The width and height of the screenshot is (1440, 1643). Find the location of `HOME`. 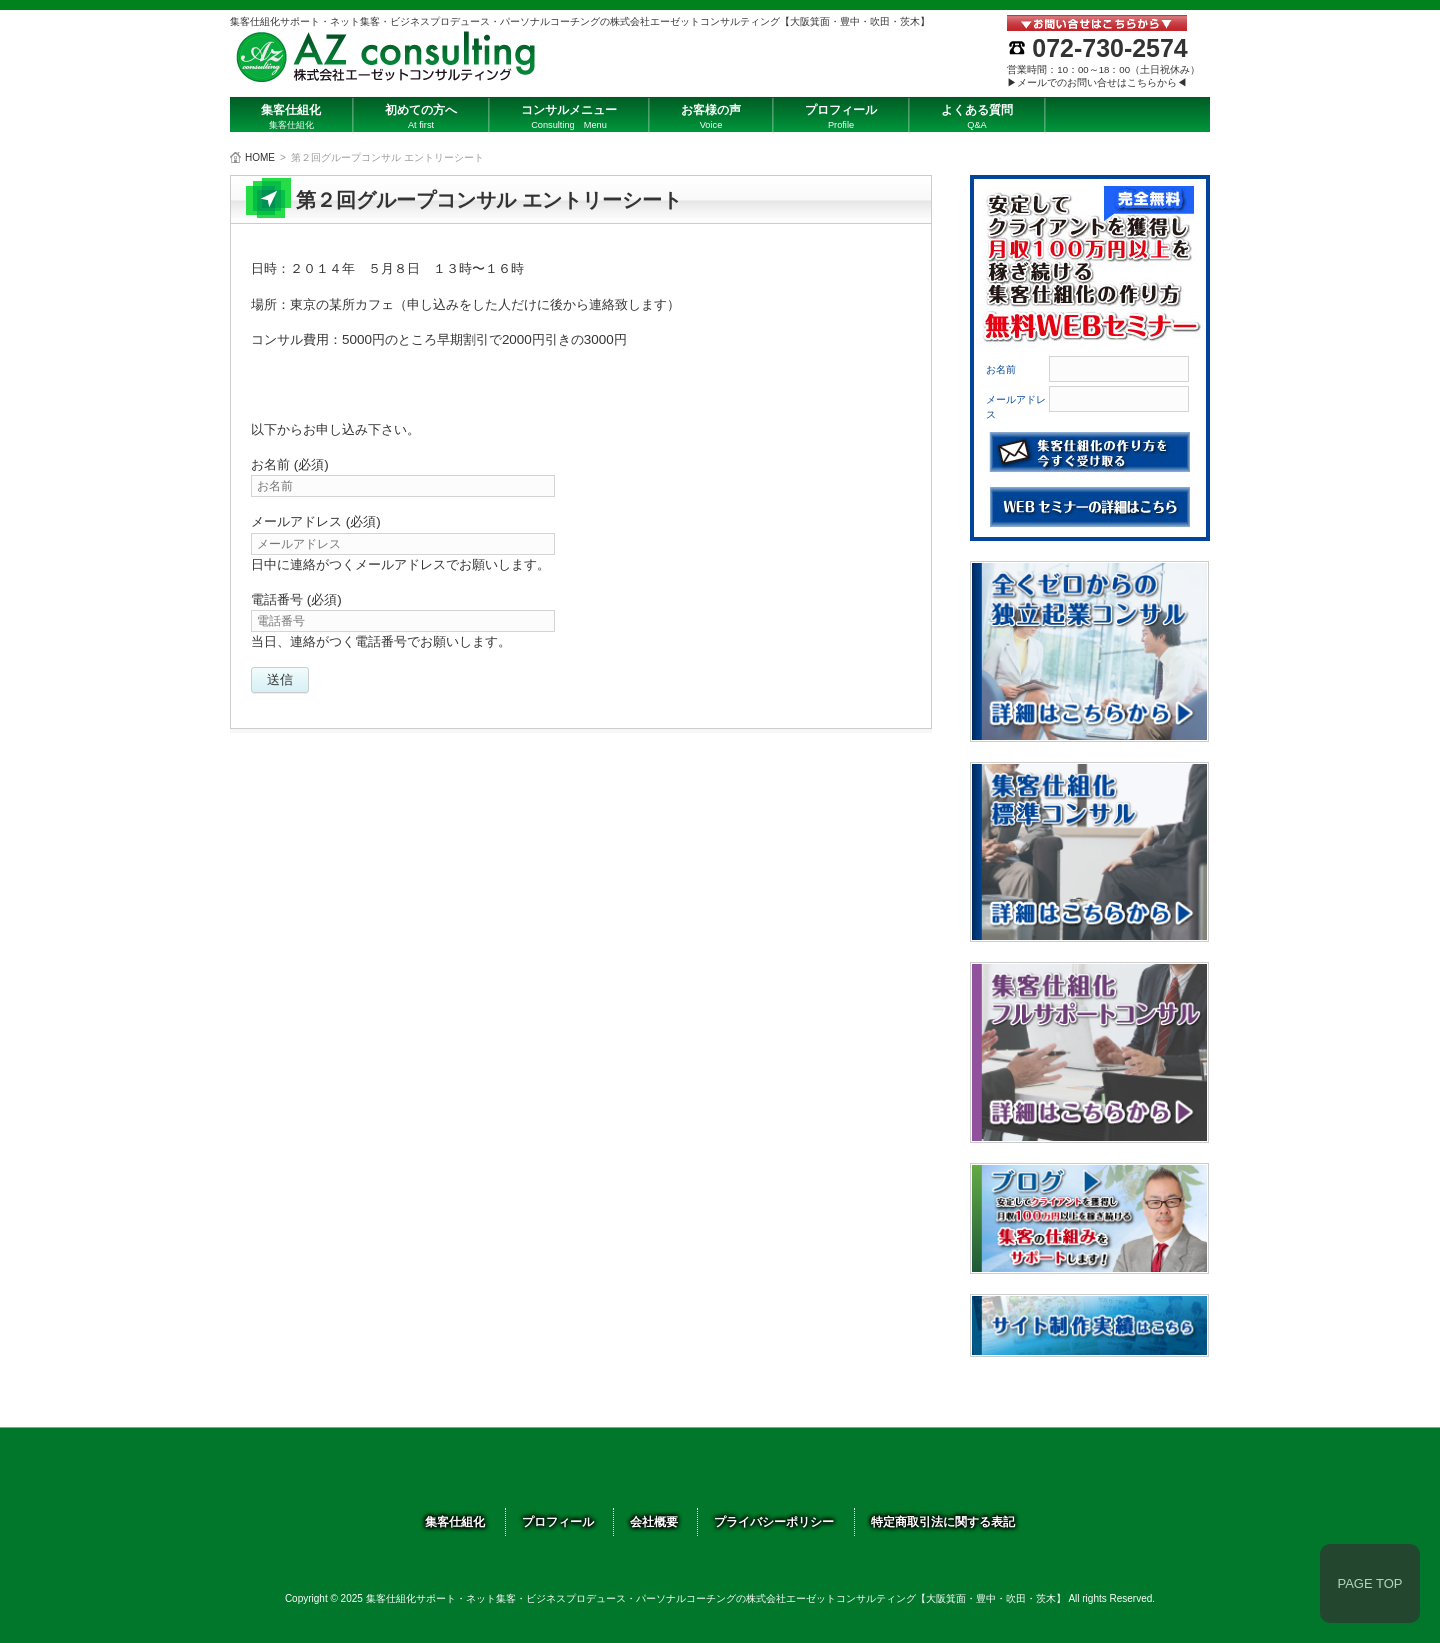

HOME is located at coordinates (260, 157).